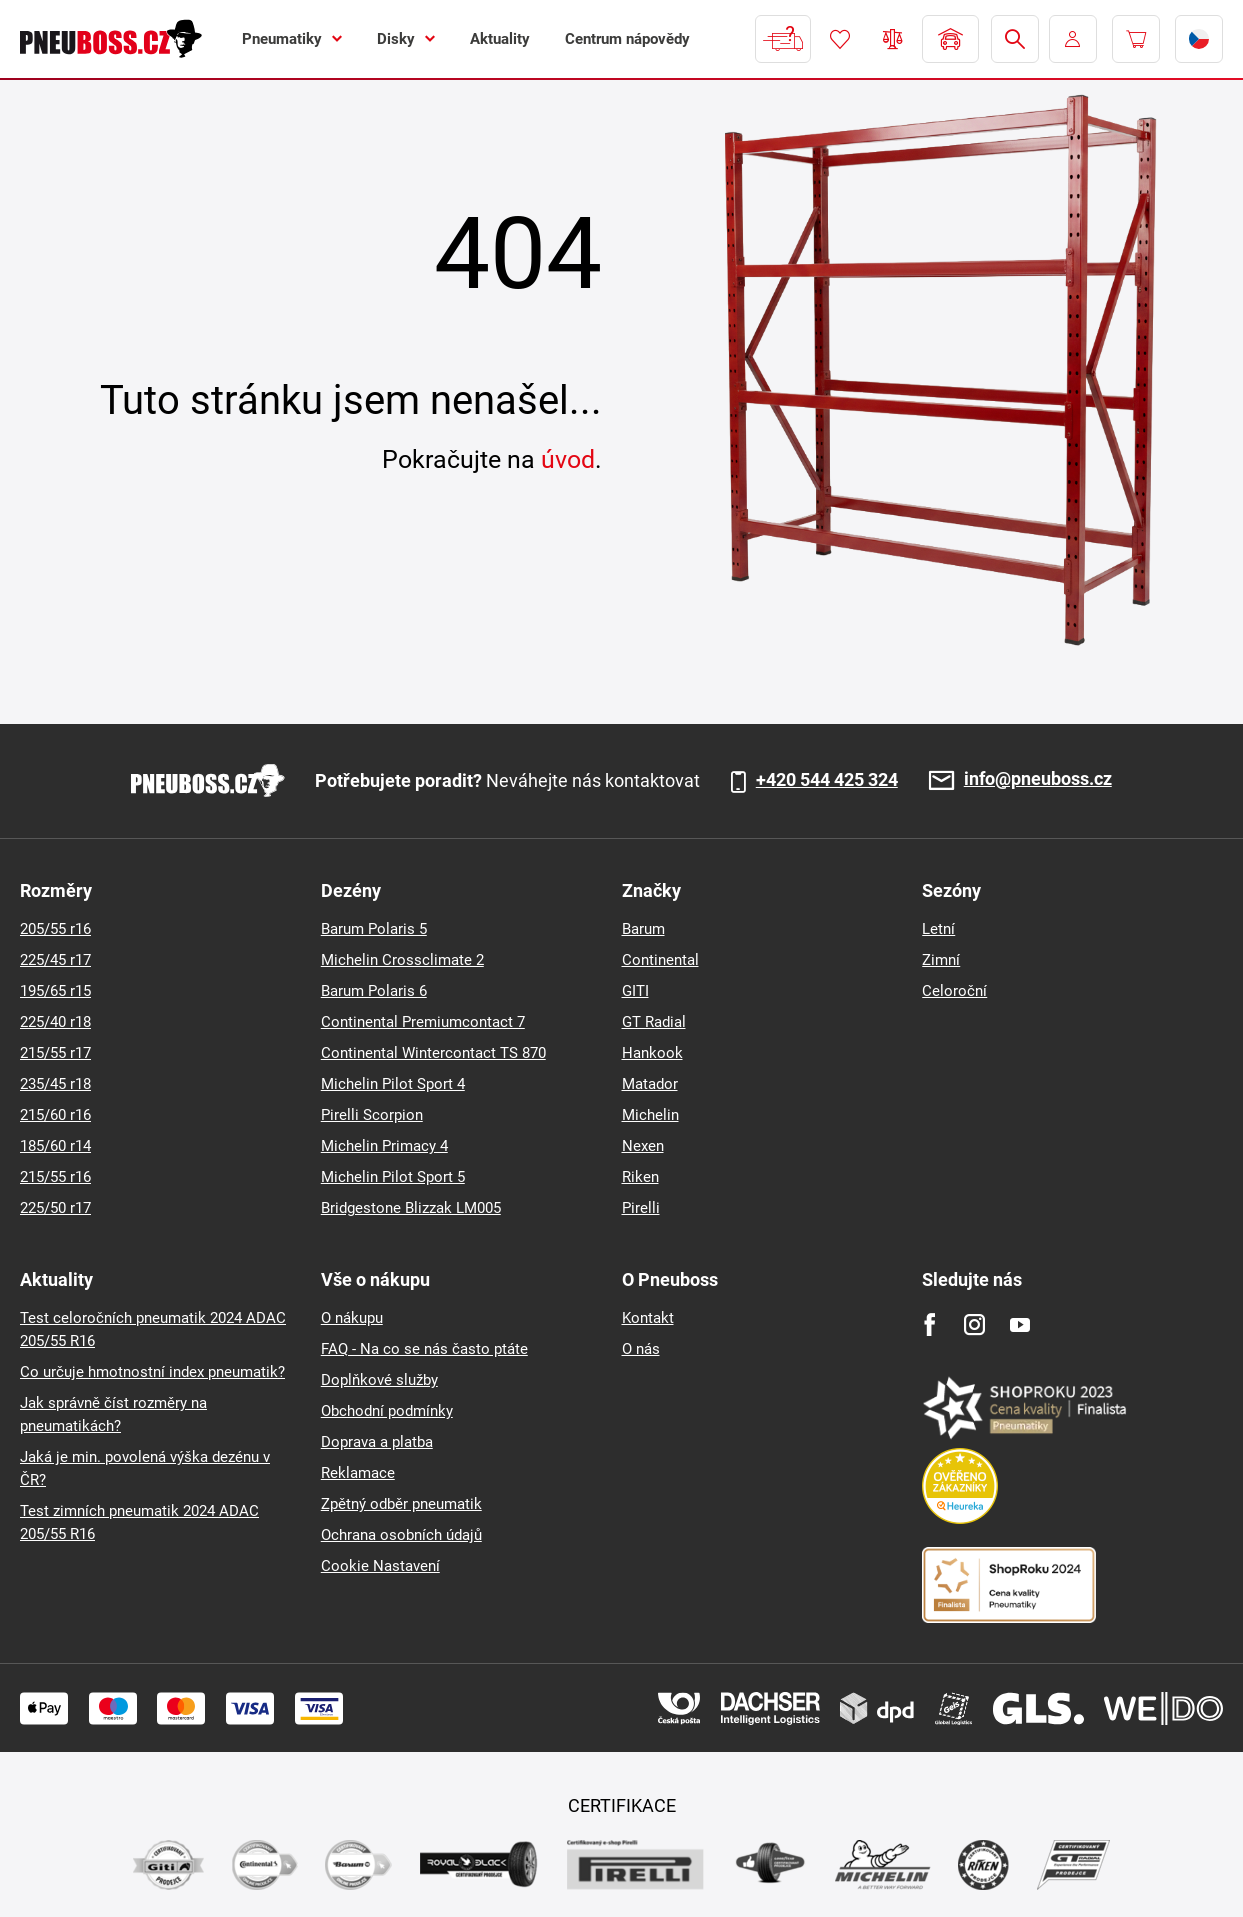 The height and width of the screenshot is (1917, 1243). I want to click on [Facebook], so click(929, 1324).